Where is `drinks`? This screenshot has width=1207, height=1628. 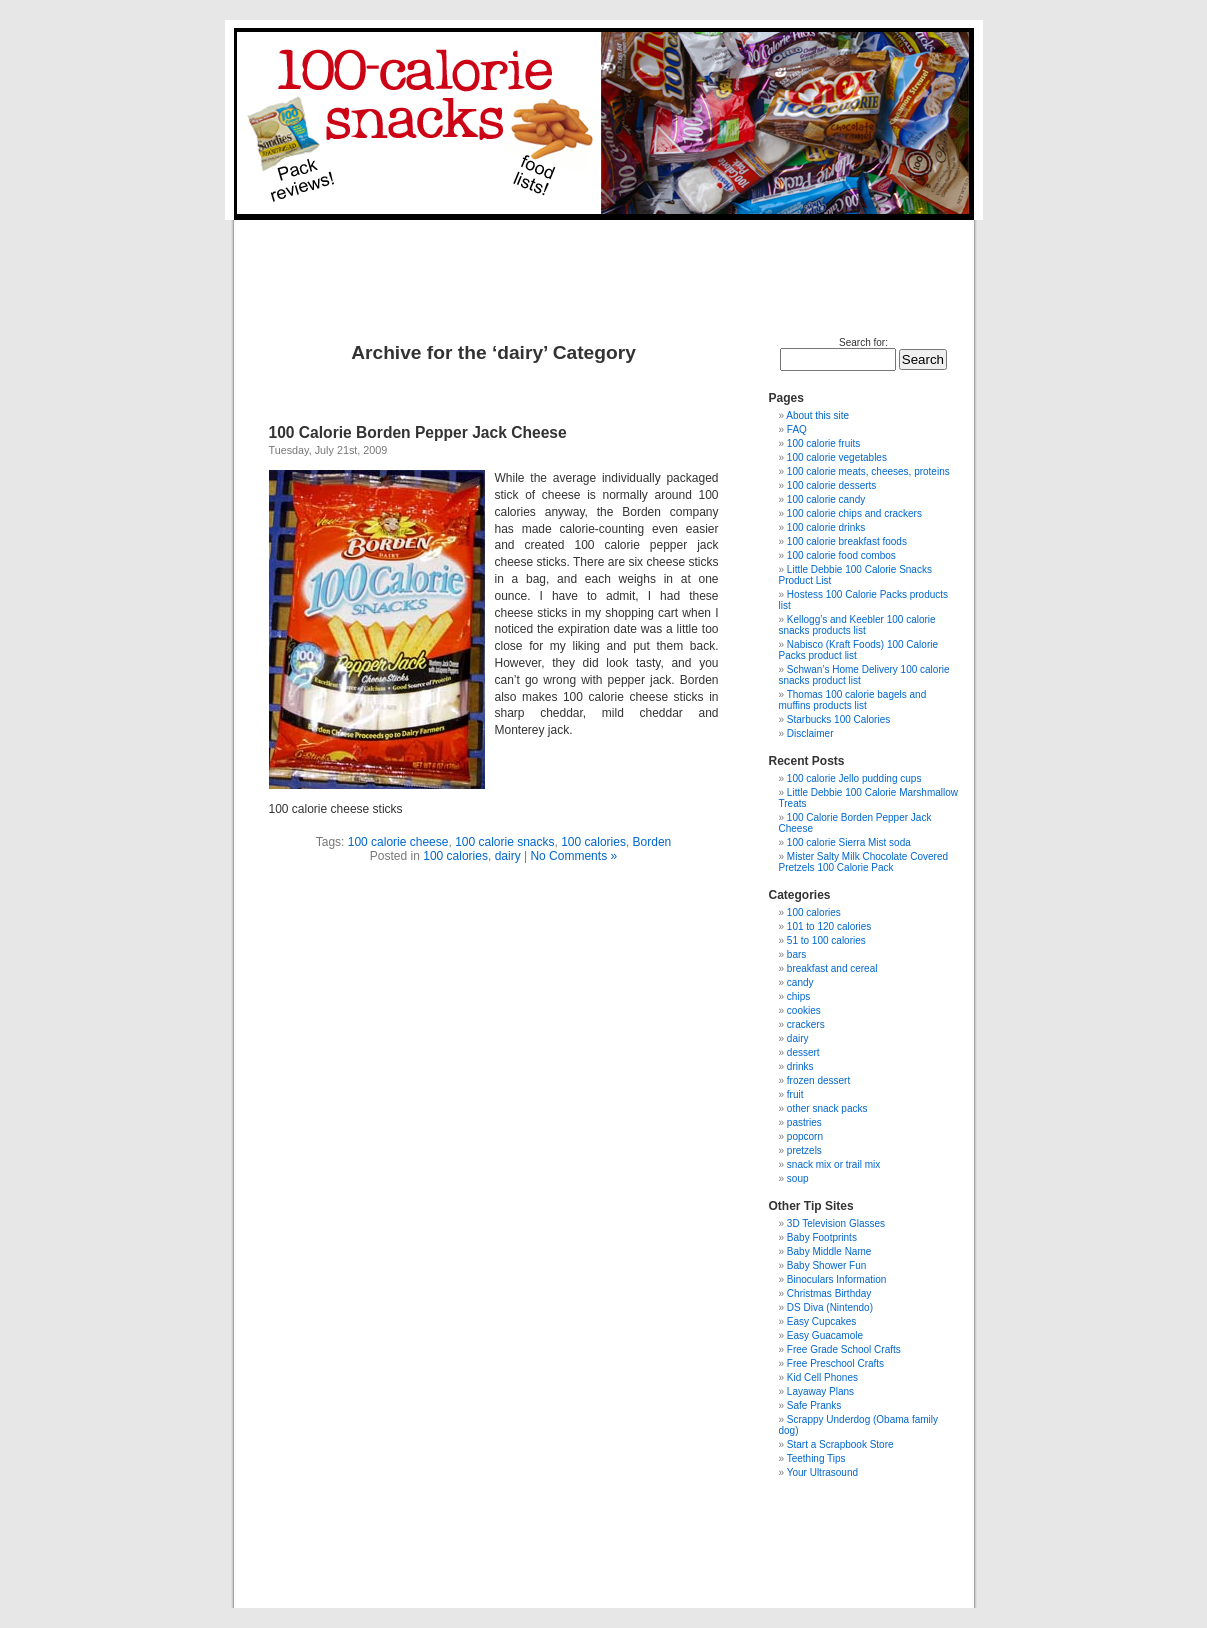
drinks is located at coordinates (800, 1066).